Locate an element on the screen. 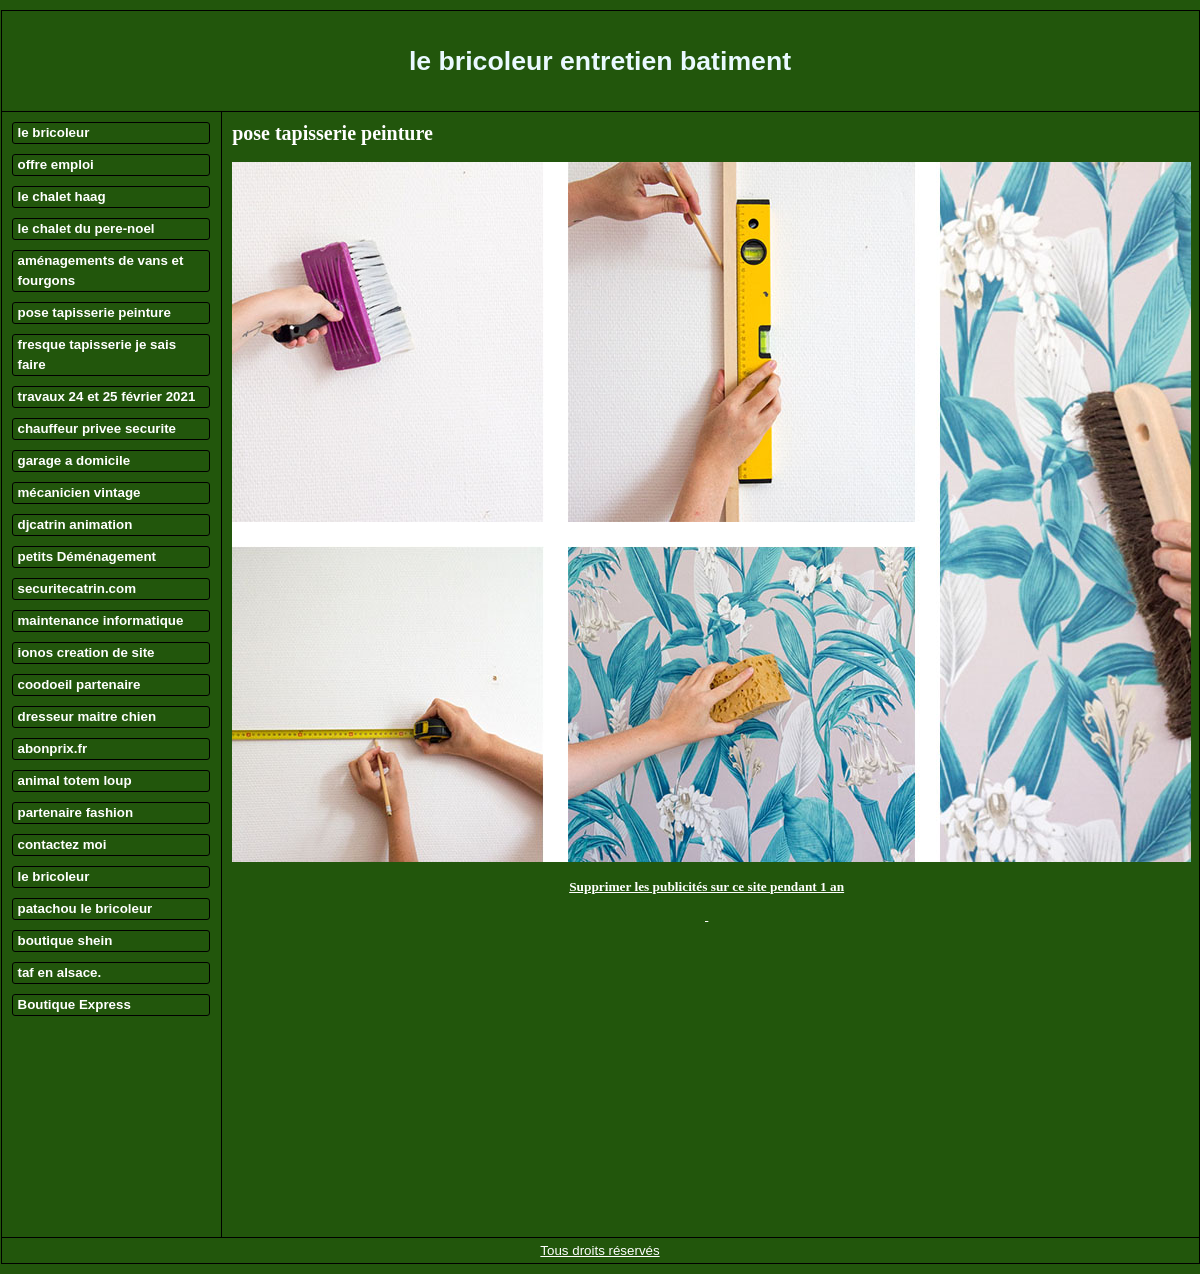  maintenance informatique is located at coordinates (101, 620).